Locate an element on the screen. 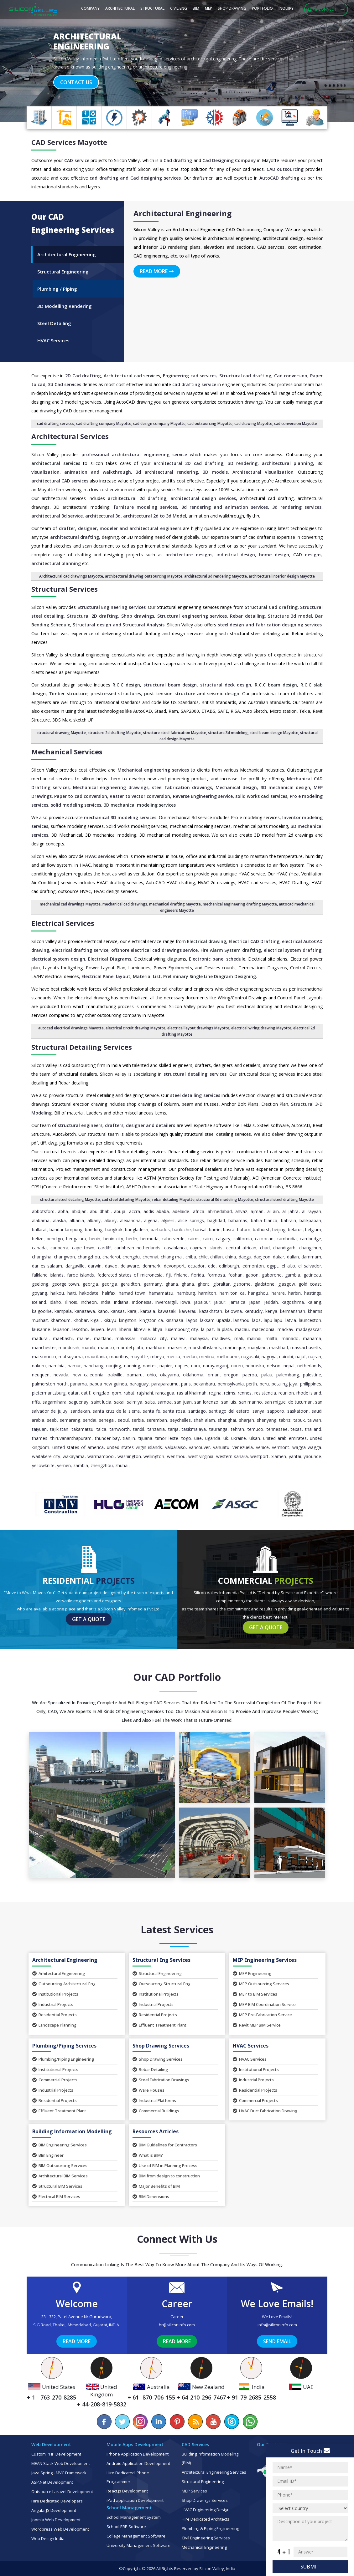 The width and height of the screenshot is (354, 2576). Rancagua is located at coordinates (164, 1393).